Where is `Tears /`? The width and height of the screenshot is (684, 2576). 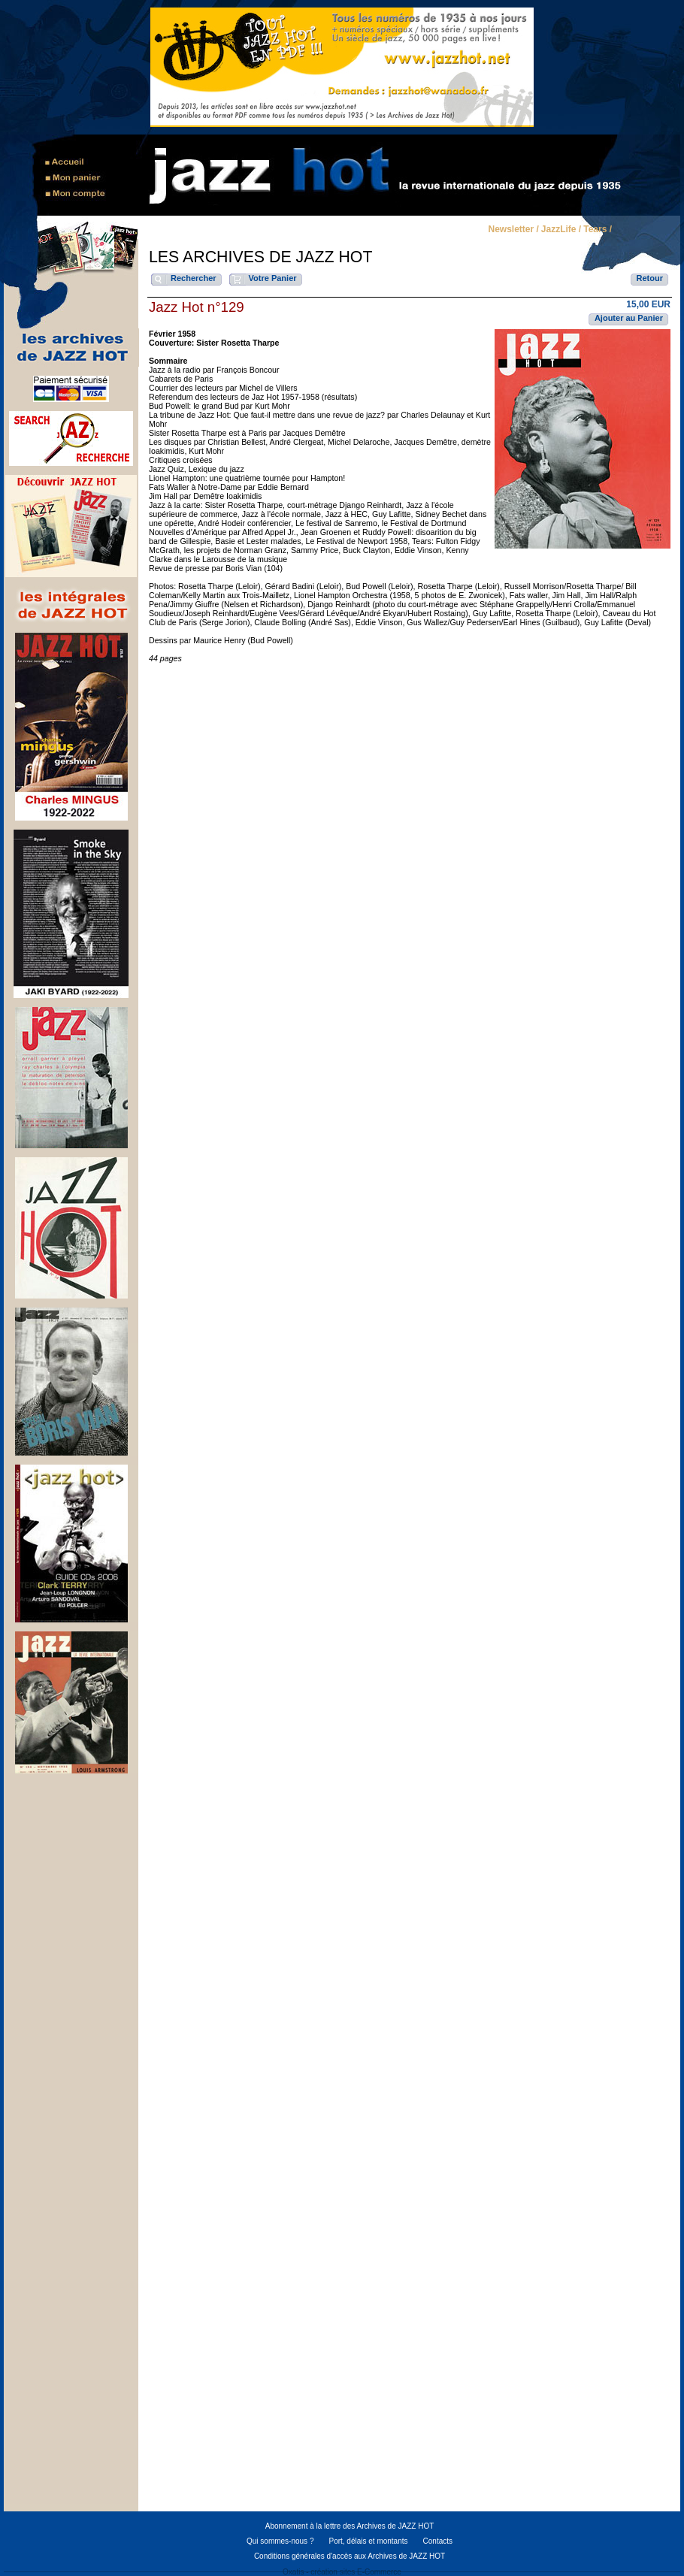
Tears / is located at coordinates (597, 229).